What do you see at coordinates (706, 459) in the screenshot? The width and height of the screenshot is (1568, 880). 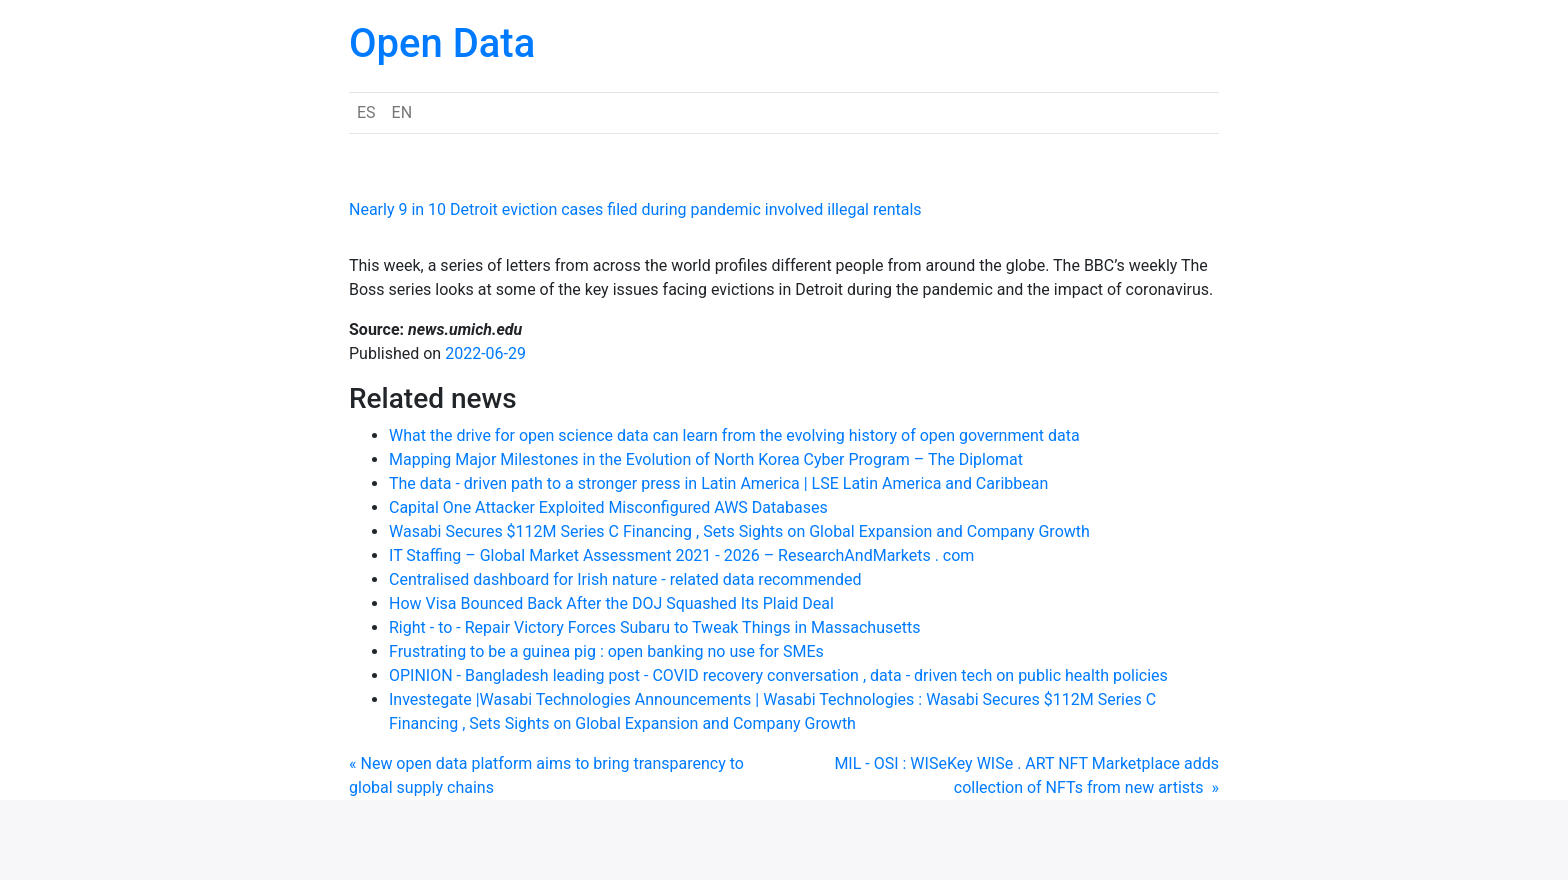 I see `Mapping Major Milestones in the Evolution of North Korea Cyber Program – The Diplomat` at bounding box center [706, 459].